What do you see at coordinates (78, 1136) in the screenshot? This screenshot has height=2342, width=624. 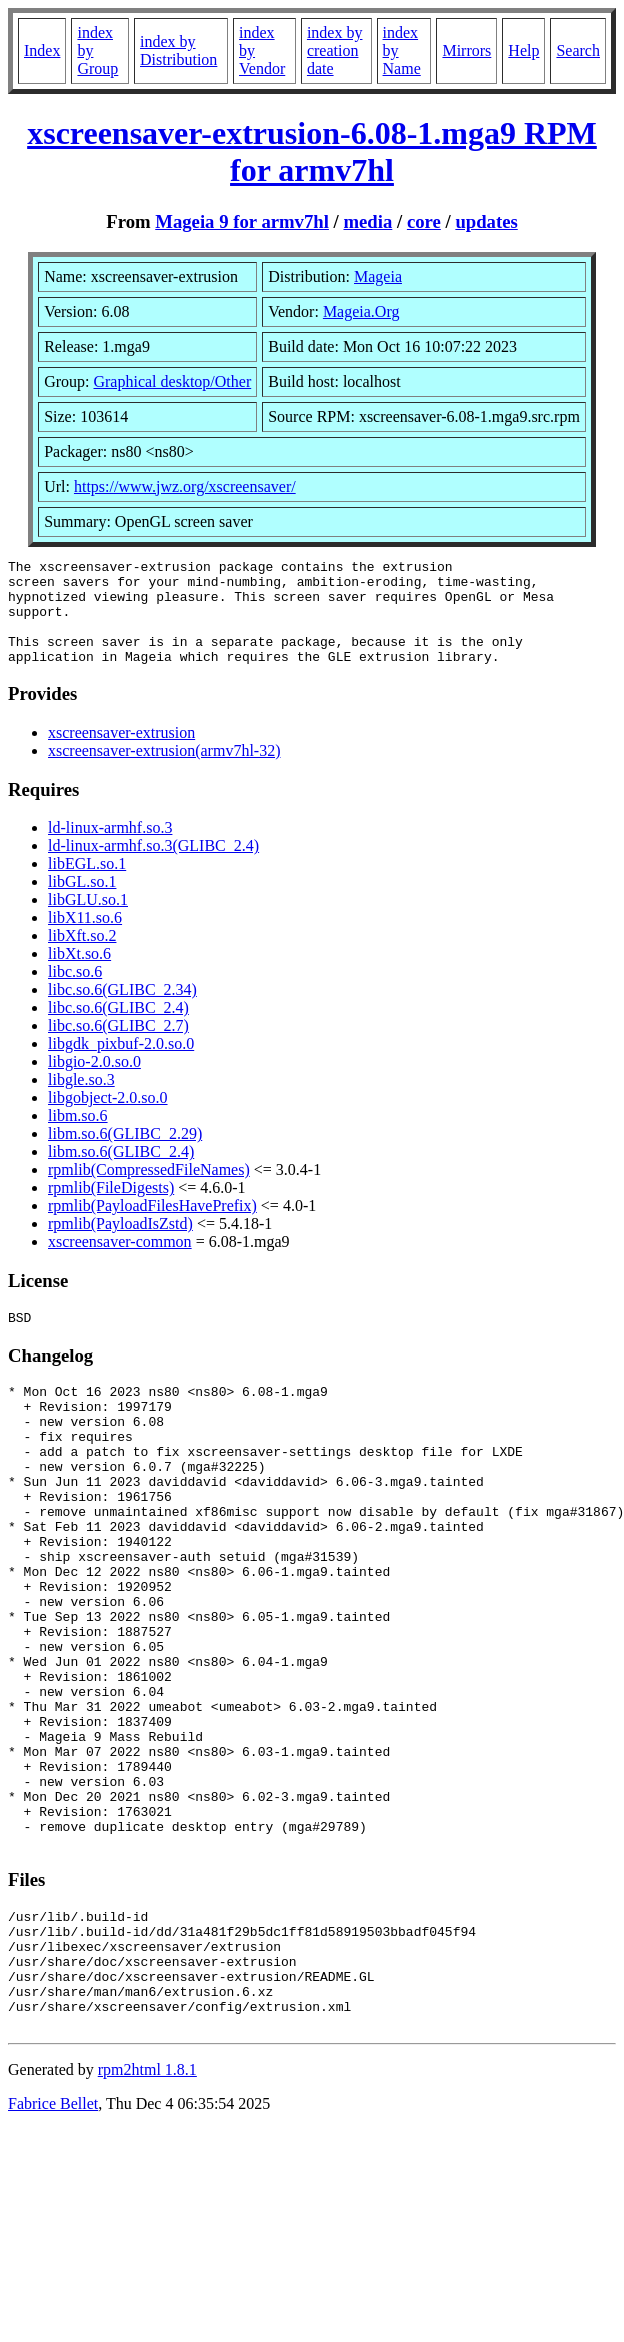 I see `libm.so.6` at bounding box center [78, 1136].